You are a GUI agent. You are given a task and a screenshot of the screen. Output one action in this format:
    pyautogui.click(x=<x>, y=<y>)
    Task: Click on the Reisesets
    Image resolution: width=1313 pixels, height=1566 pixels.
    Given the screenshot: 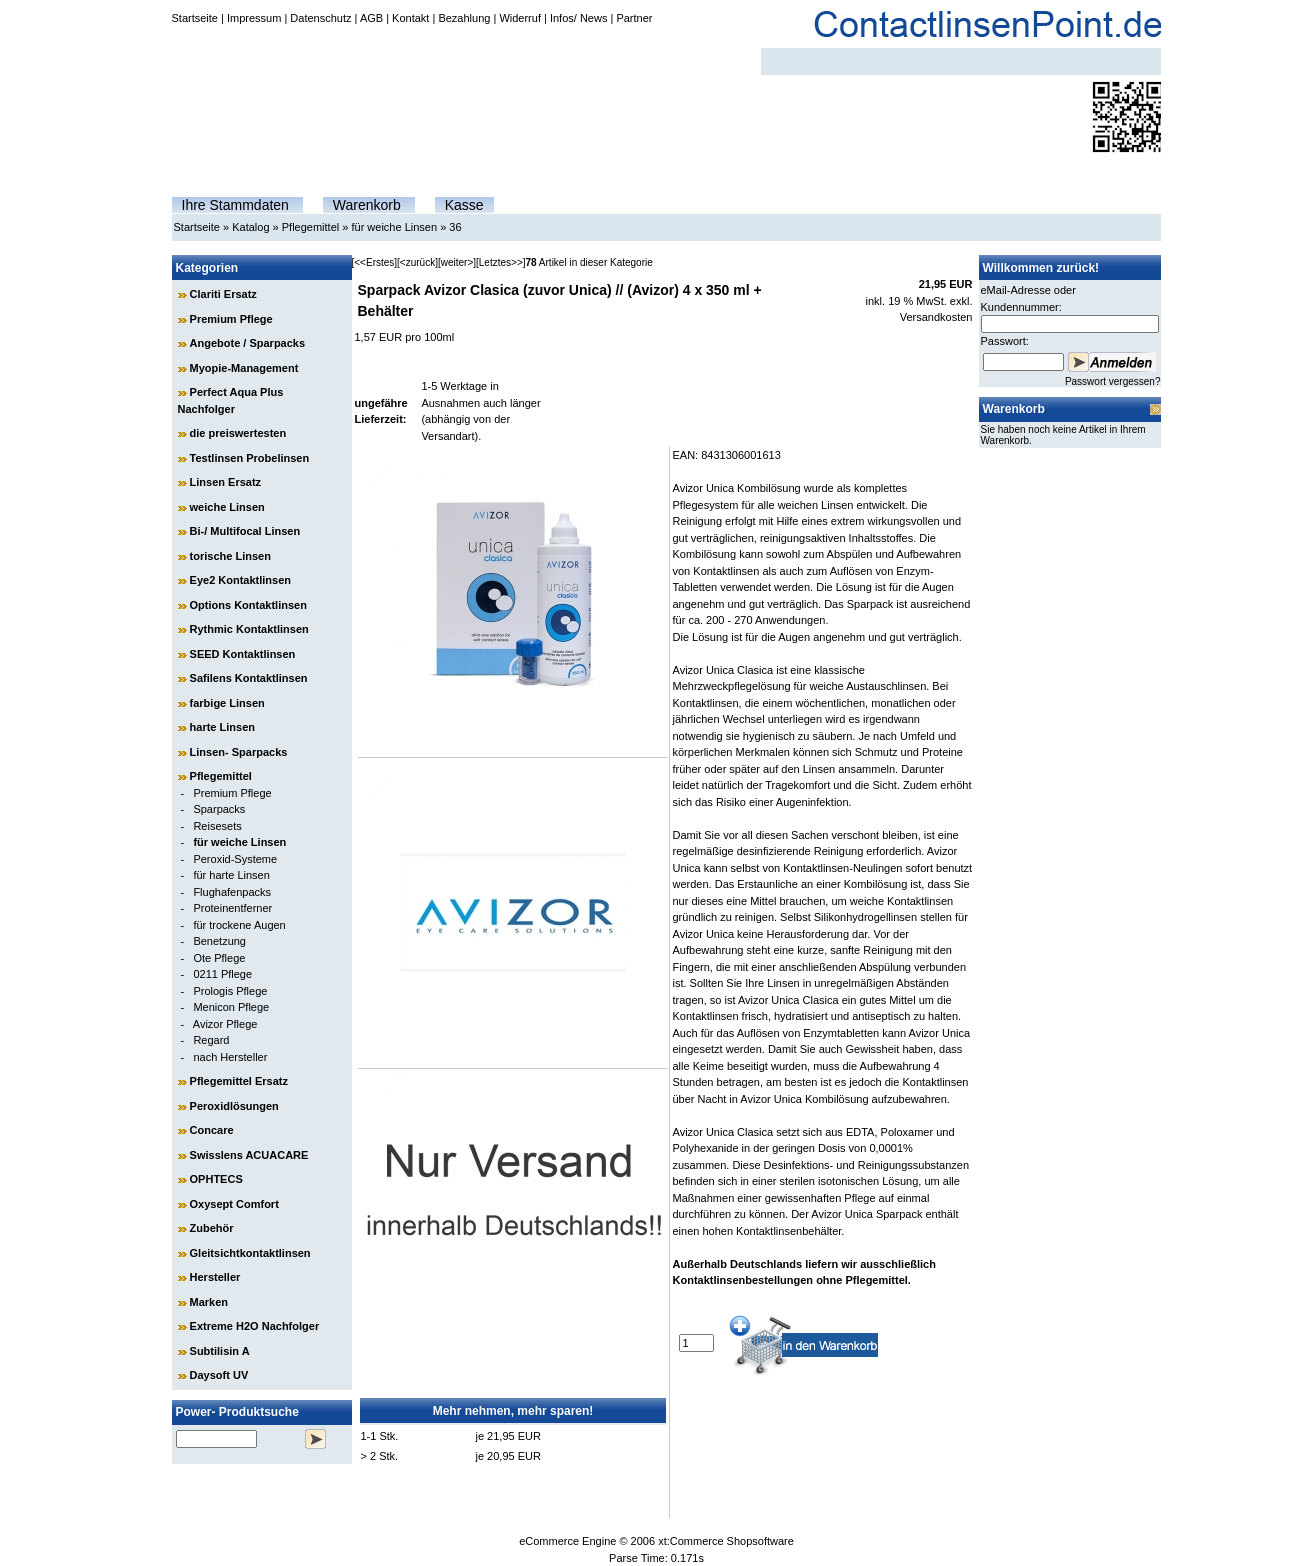 What is the action you would take?
    pyautogui.click(x=217, y=826)
    